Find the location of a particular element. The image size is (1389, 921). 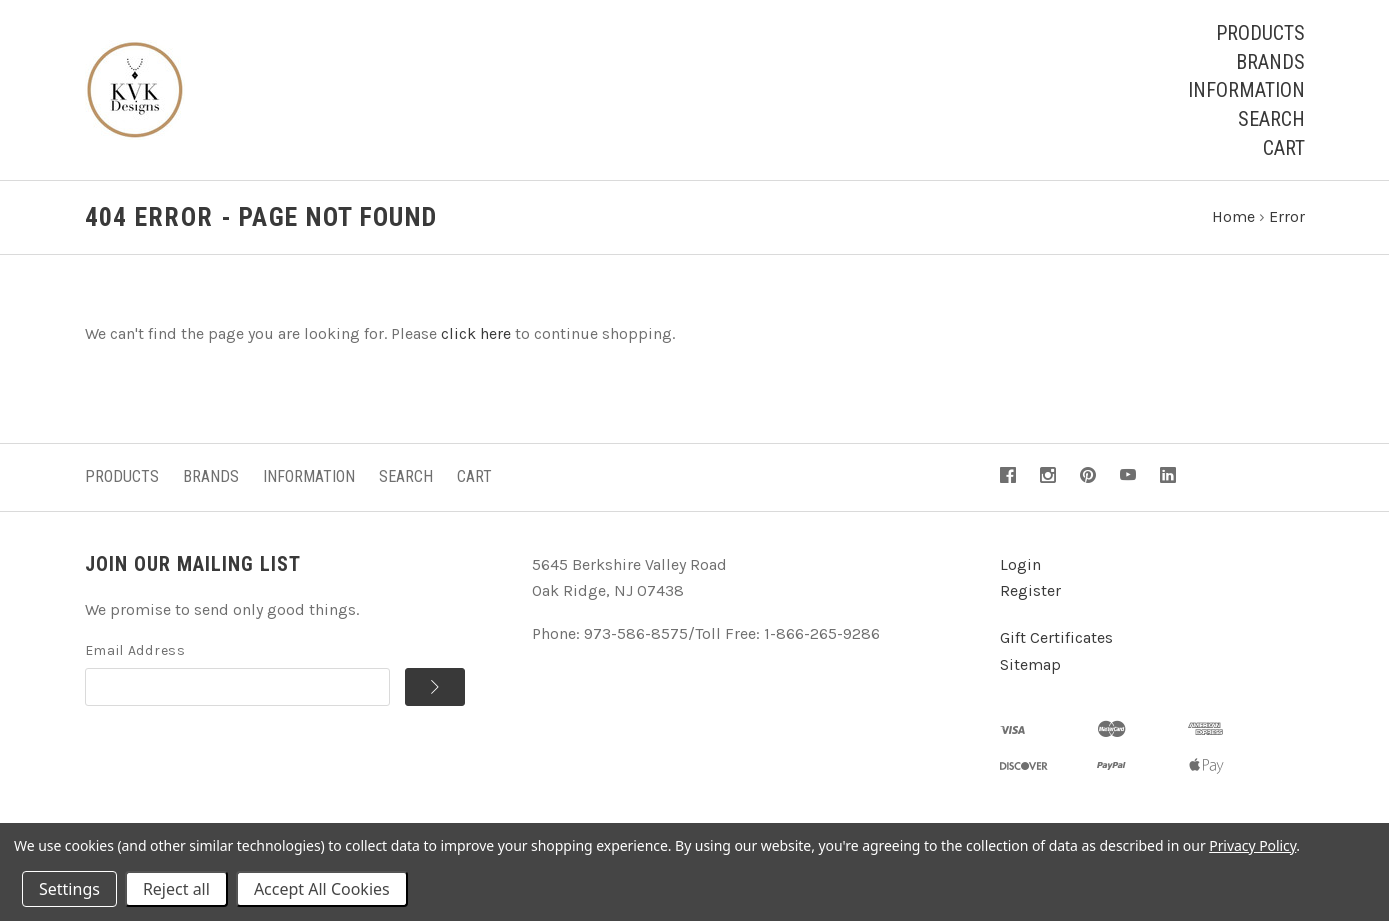

Reject all is located at coordinates (176, 889).